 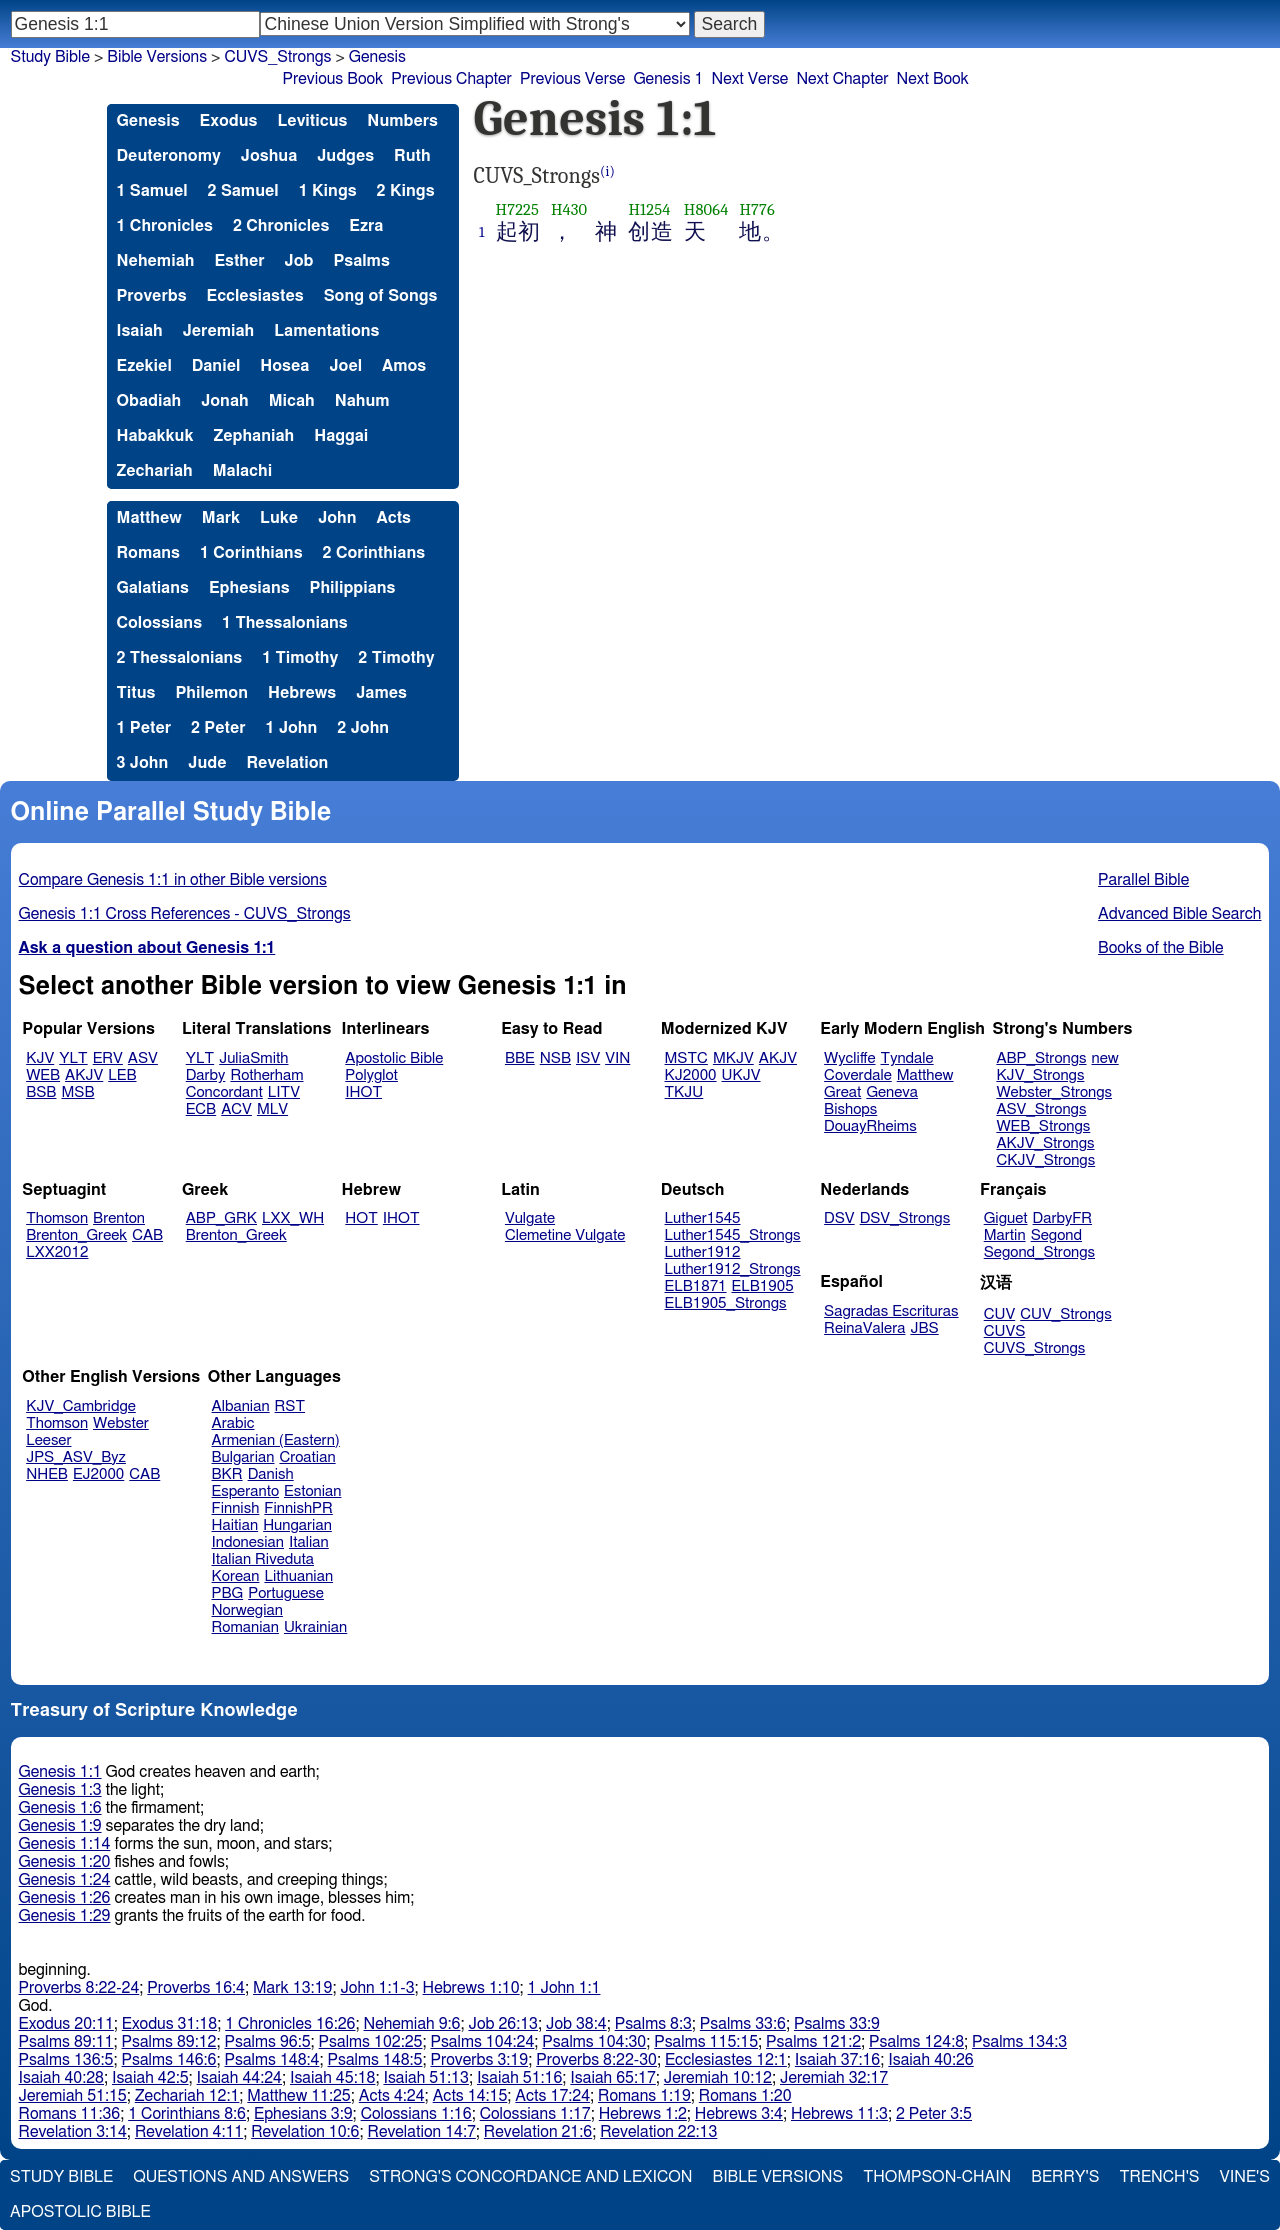 What do you see at coordinates (65, 1880) in the screenshot?
I see `Genesis 1:24` at bounding box center [65, 1880].